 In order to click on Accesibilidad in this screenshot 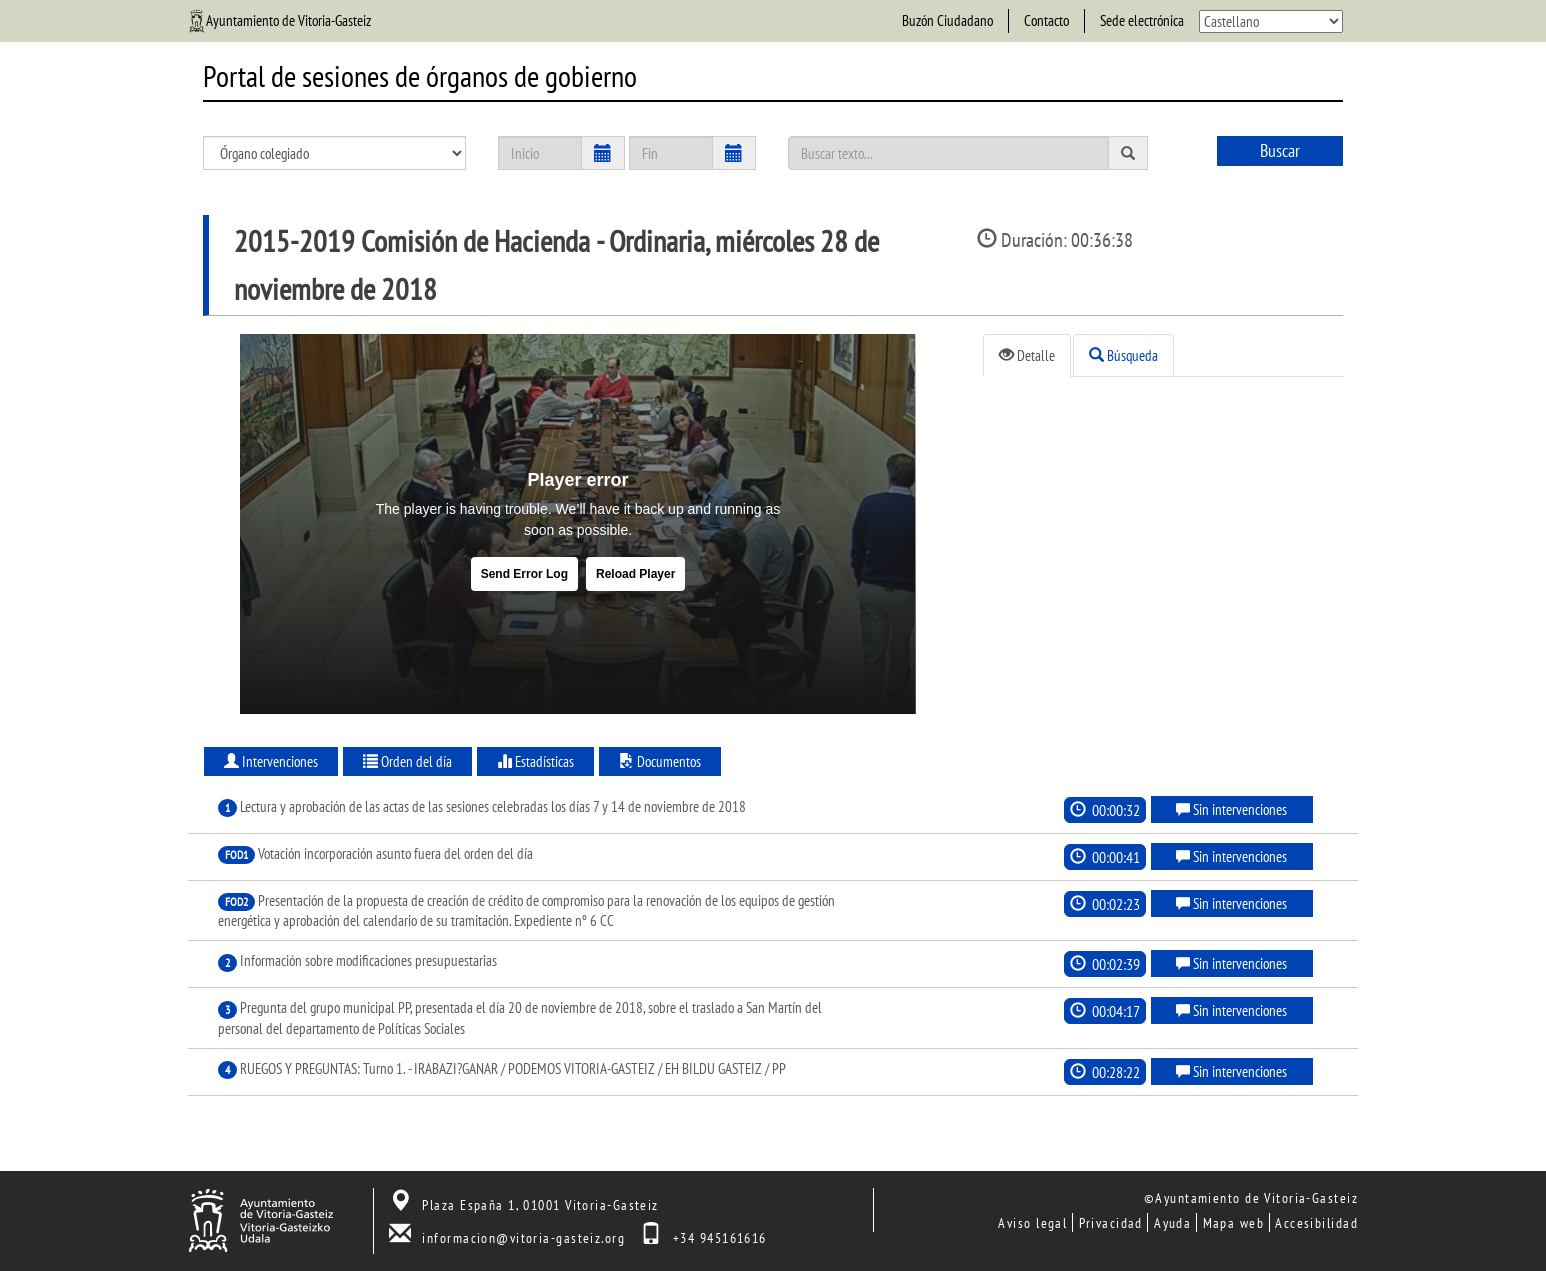, I will do `click(1316, 1222)`.